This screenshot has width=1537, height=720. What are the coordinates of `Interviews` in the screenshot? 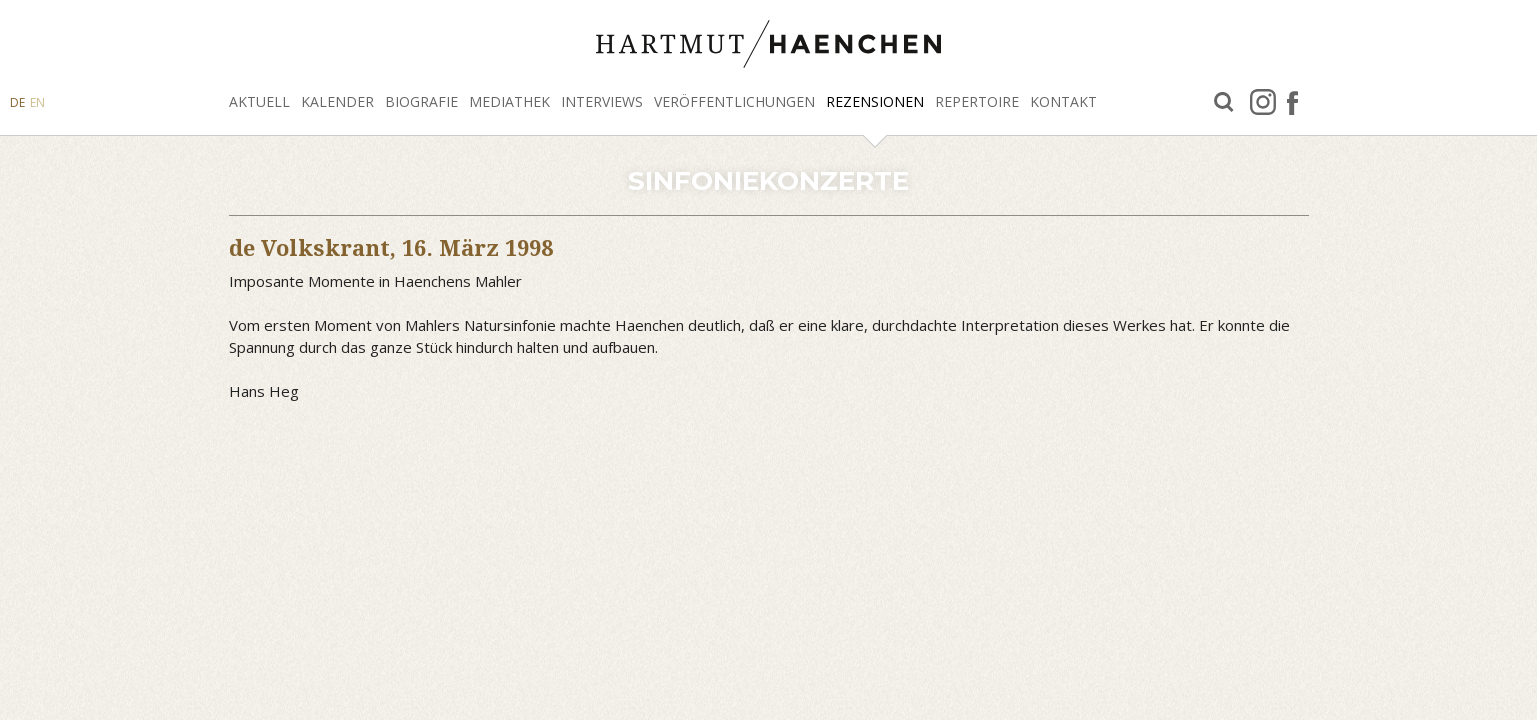 It's located at (602, 101).